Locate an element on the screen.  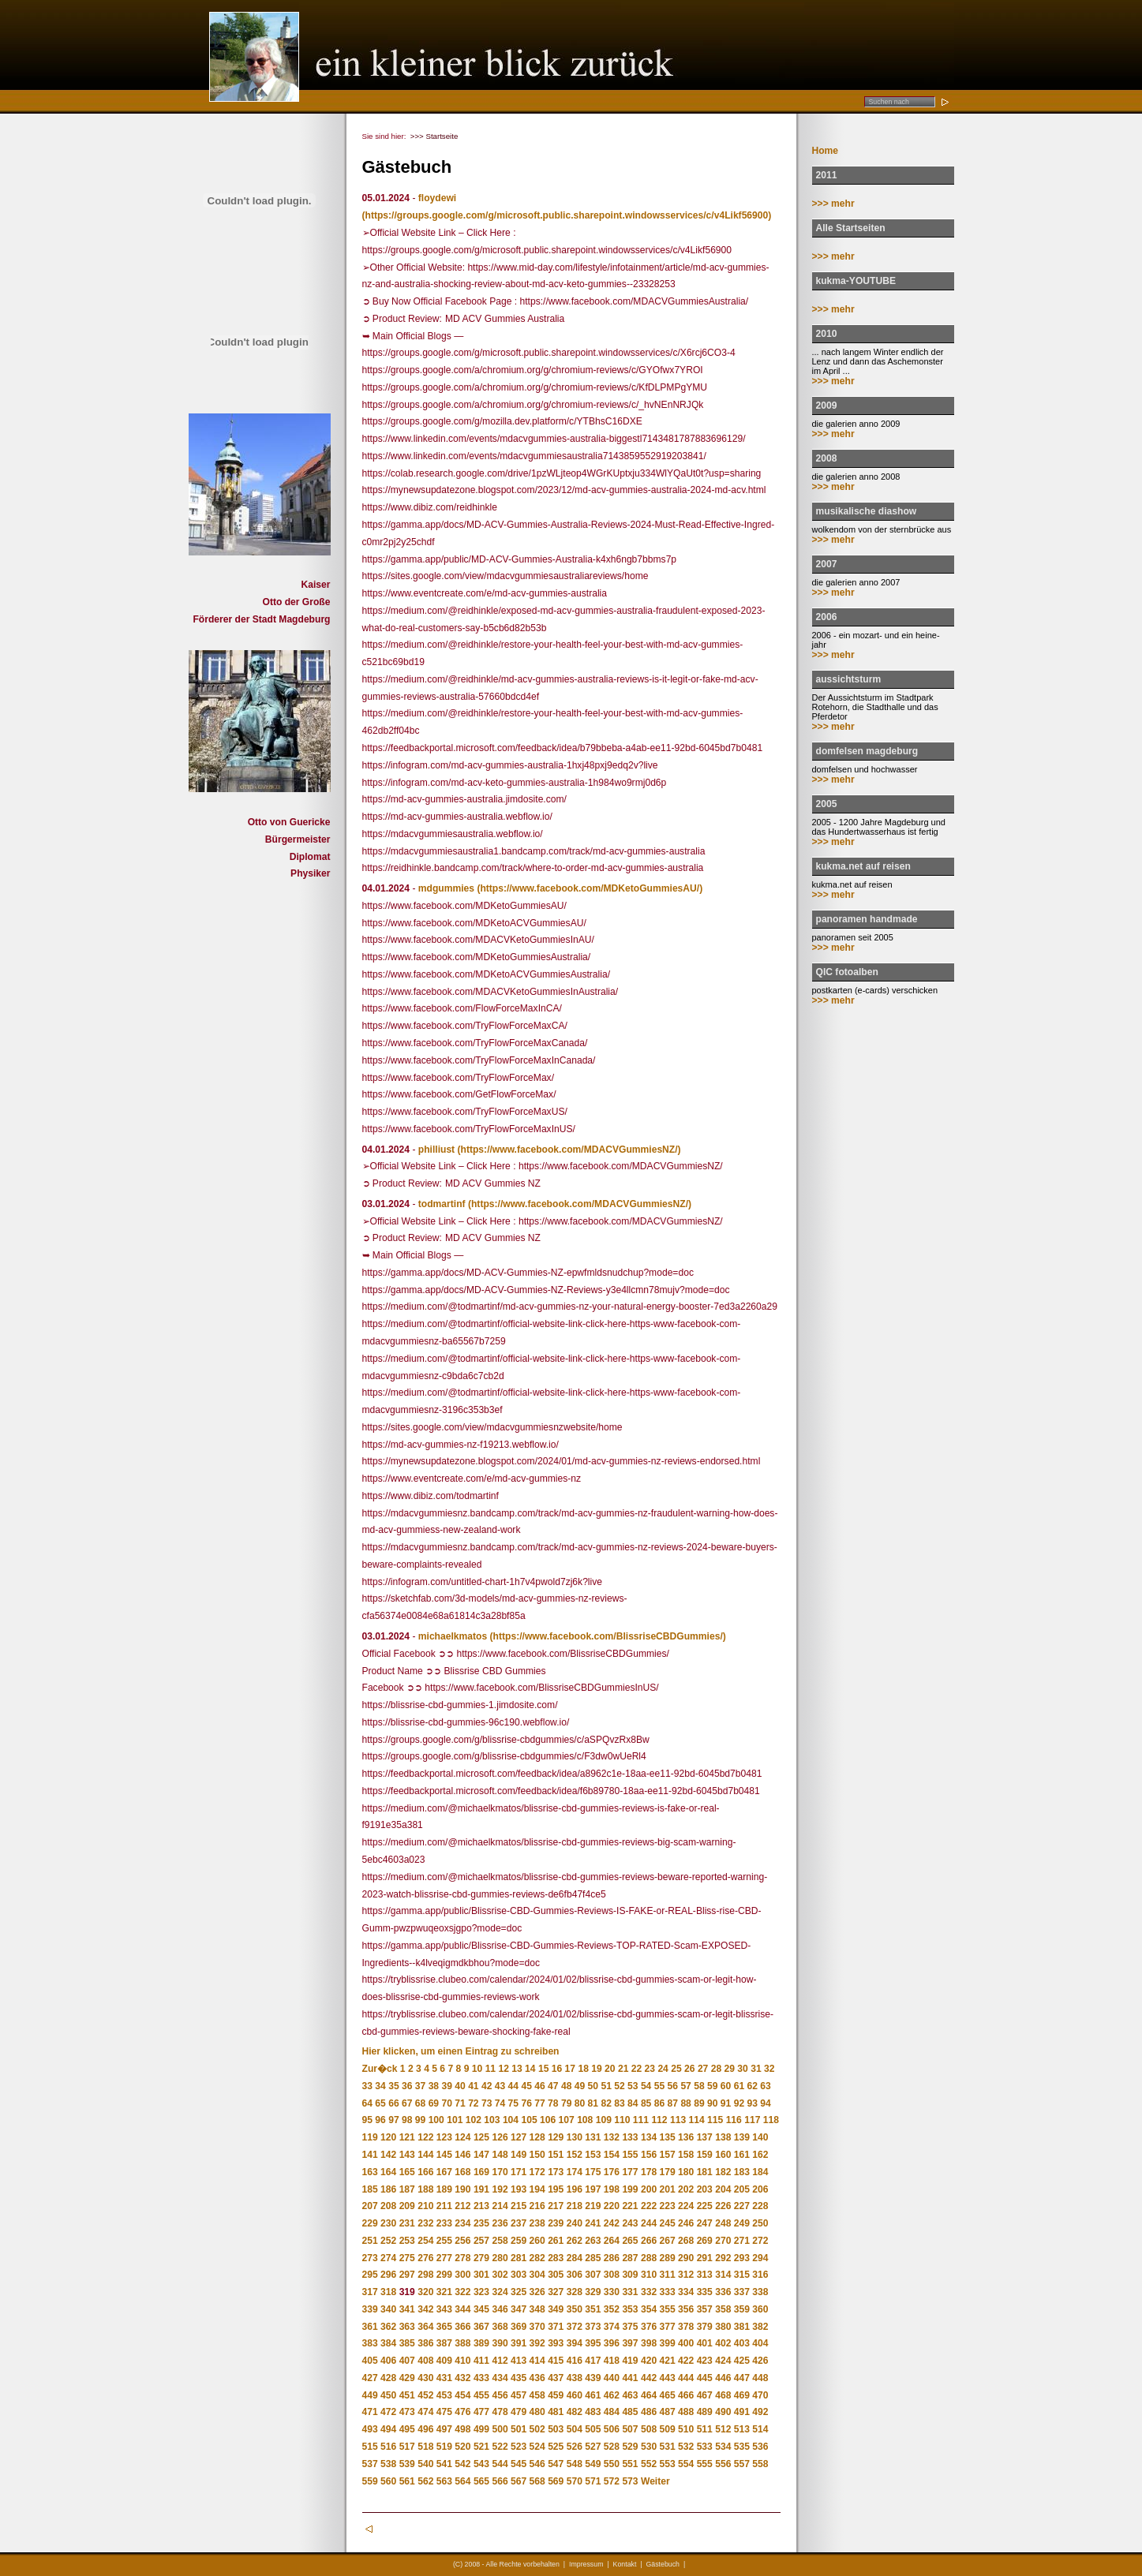
553 is located at coordinates (668, 2463).